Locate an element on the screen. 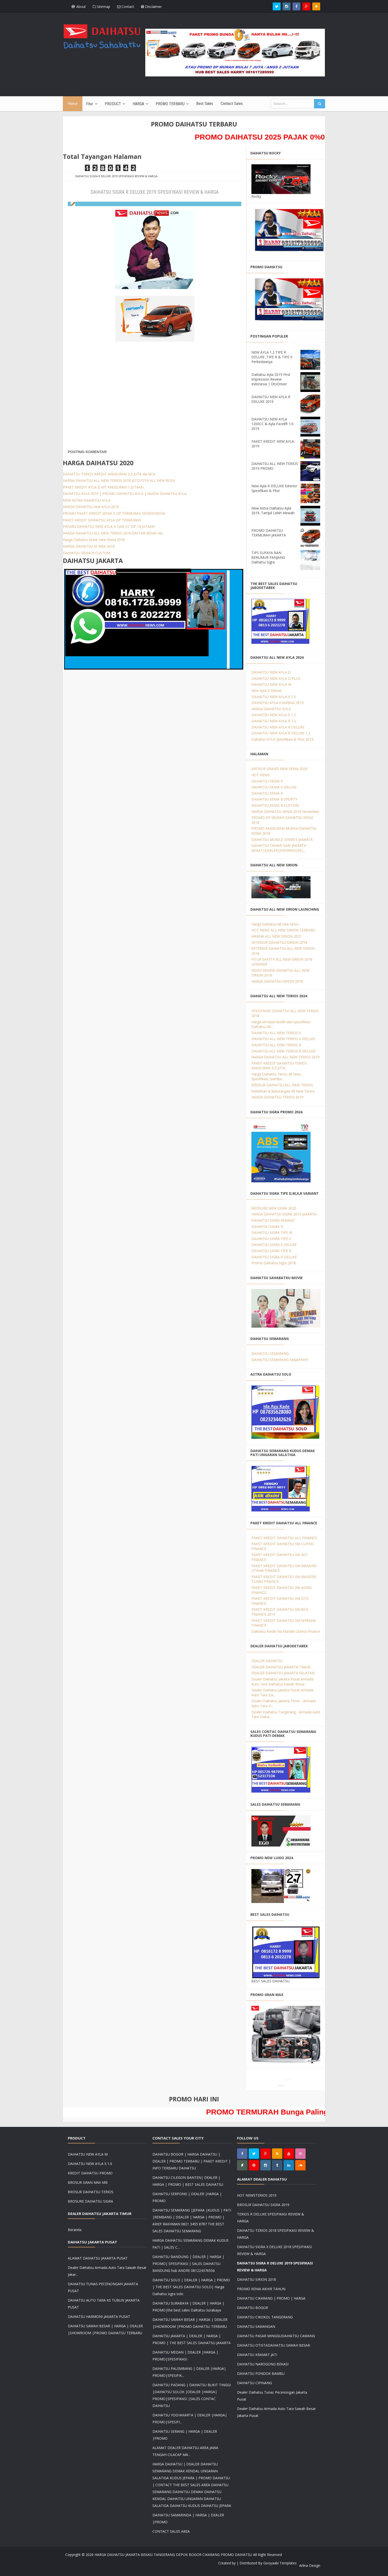 The height and width of the screenshot is (2576, 388). DAIHATSU CIPINANG is located at coordinates (254, 2383).